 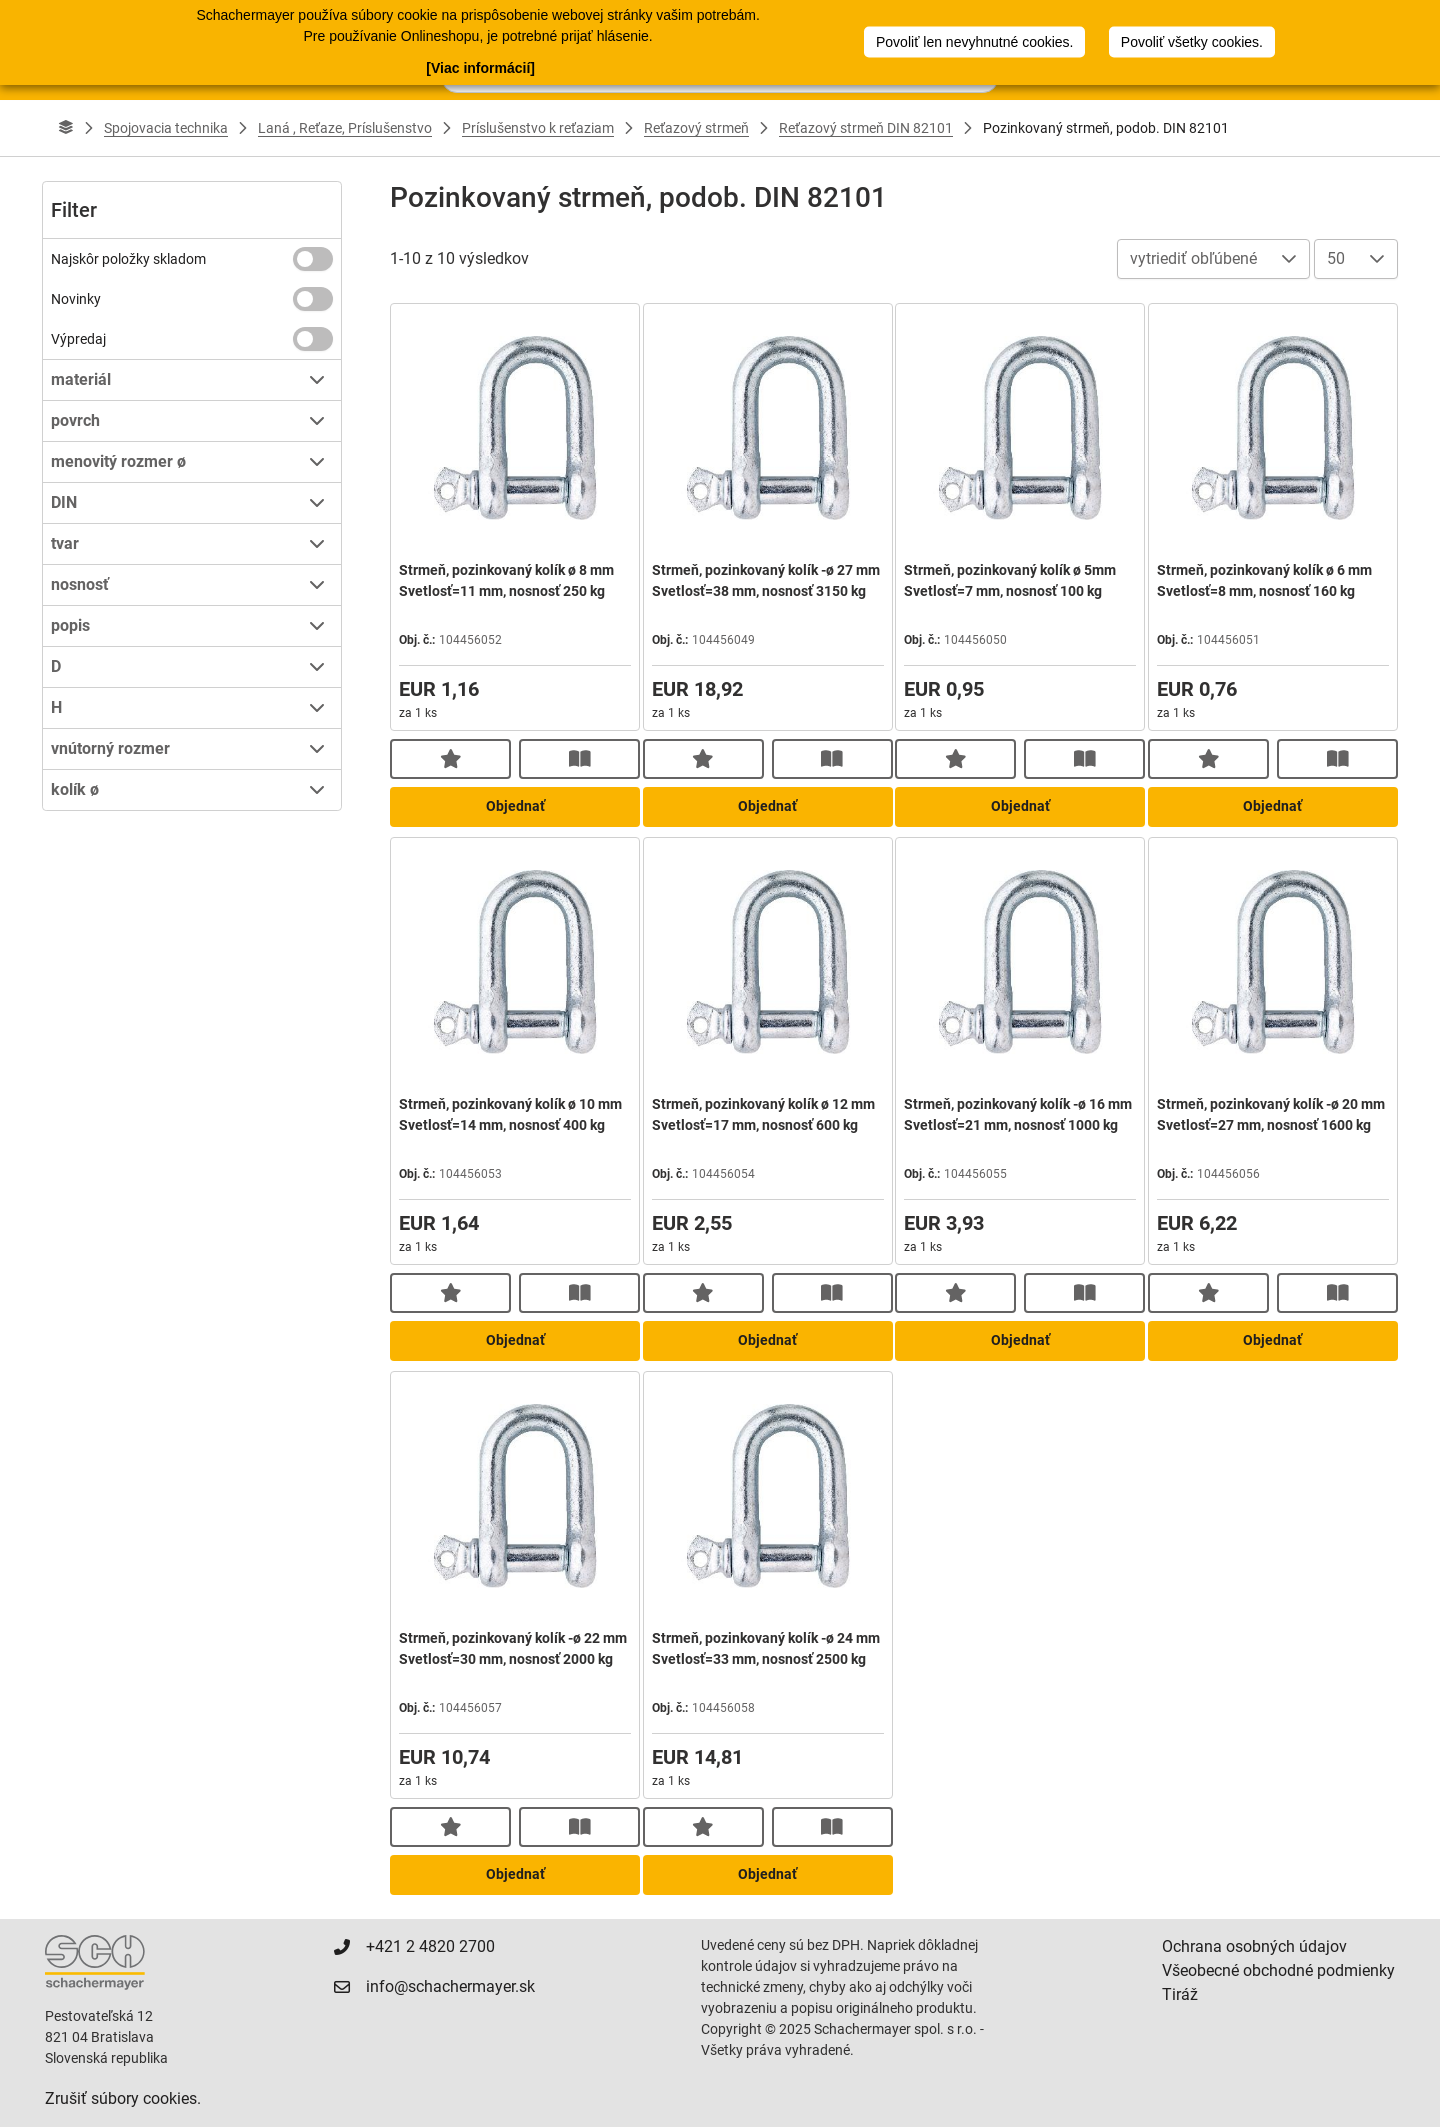 What do you see at coordinates (1278, 1970) in the screenshot?
I see `Všeobecné obchodné podmienky` at bounding box center [1278, 1970].